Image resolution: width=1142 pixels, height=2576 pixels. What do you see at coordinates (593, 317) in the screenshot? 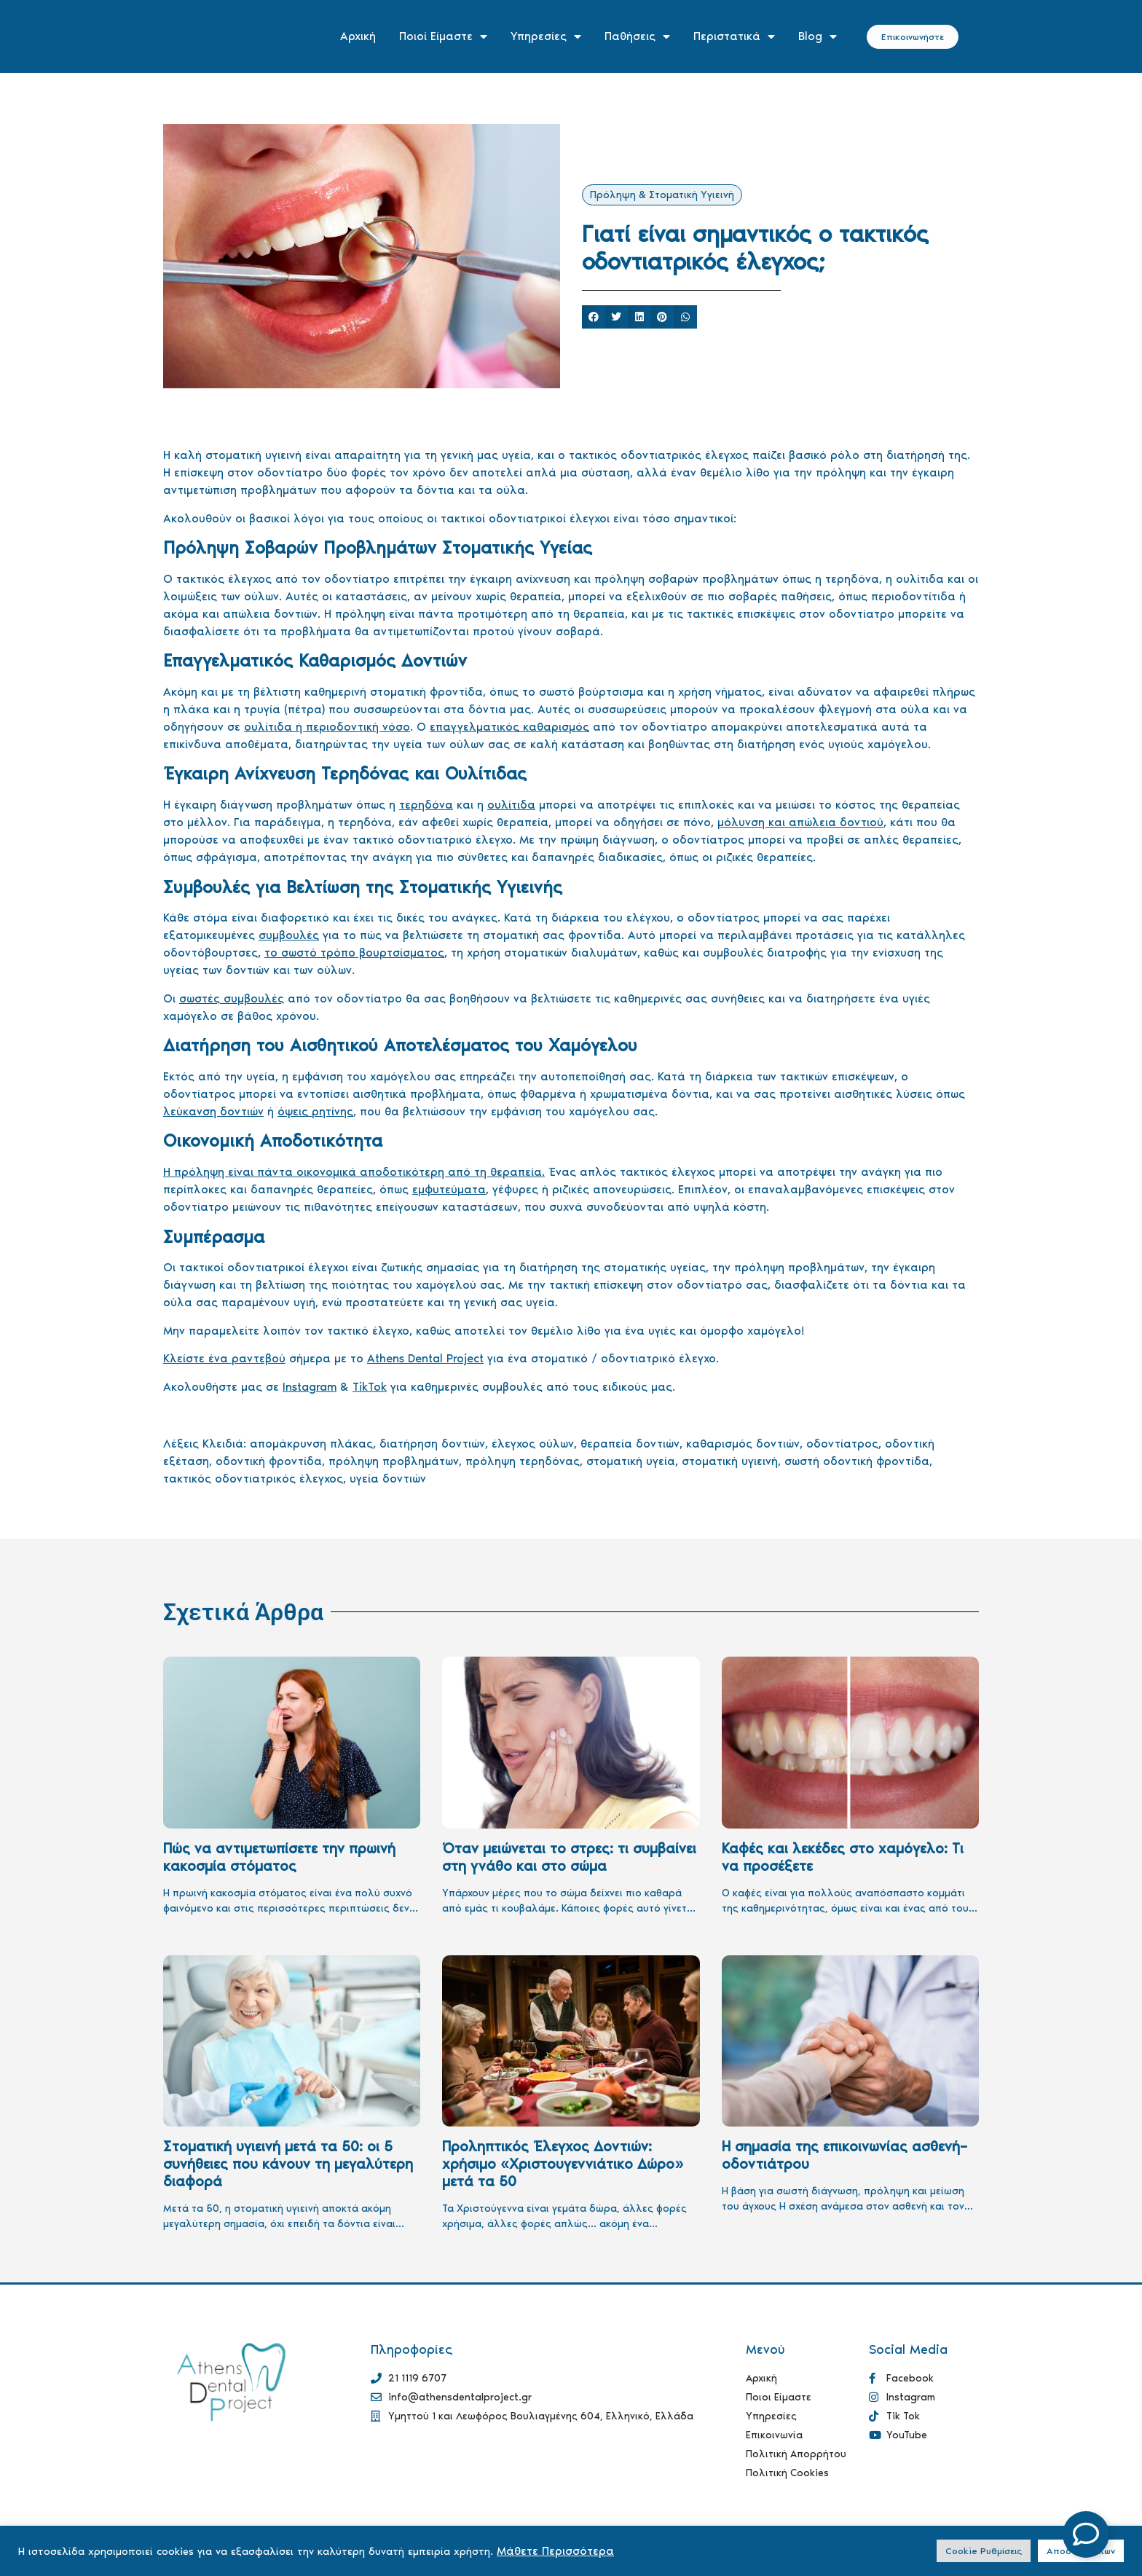
I see `[button]` at bounding box center [593, 317].